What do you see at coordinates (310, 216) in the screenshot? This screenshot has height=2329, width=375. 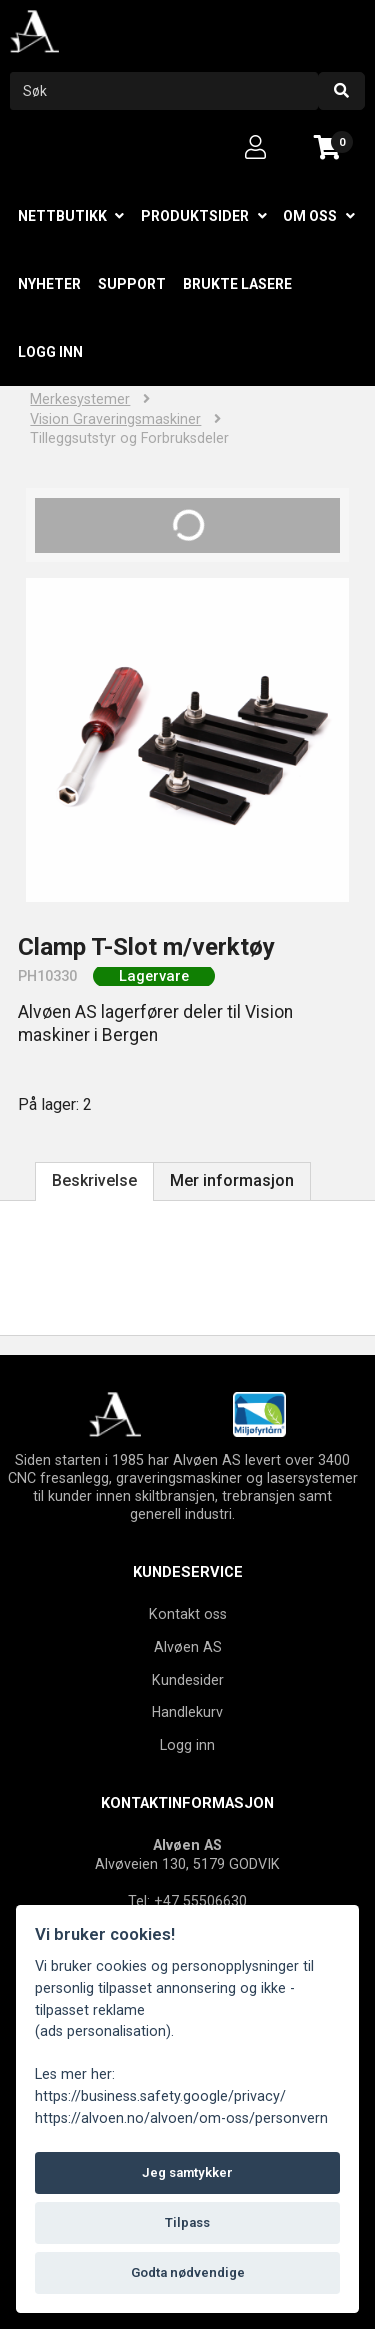 I see `Om oss` at bounding box center [310, 216].